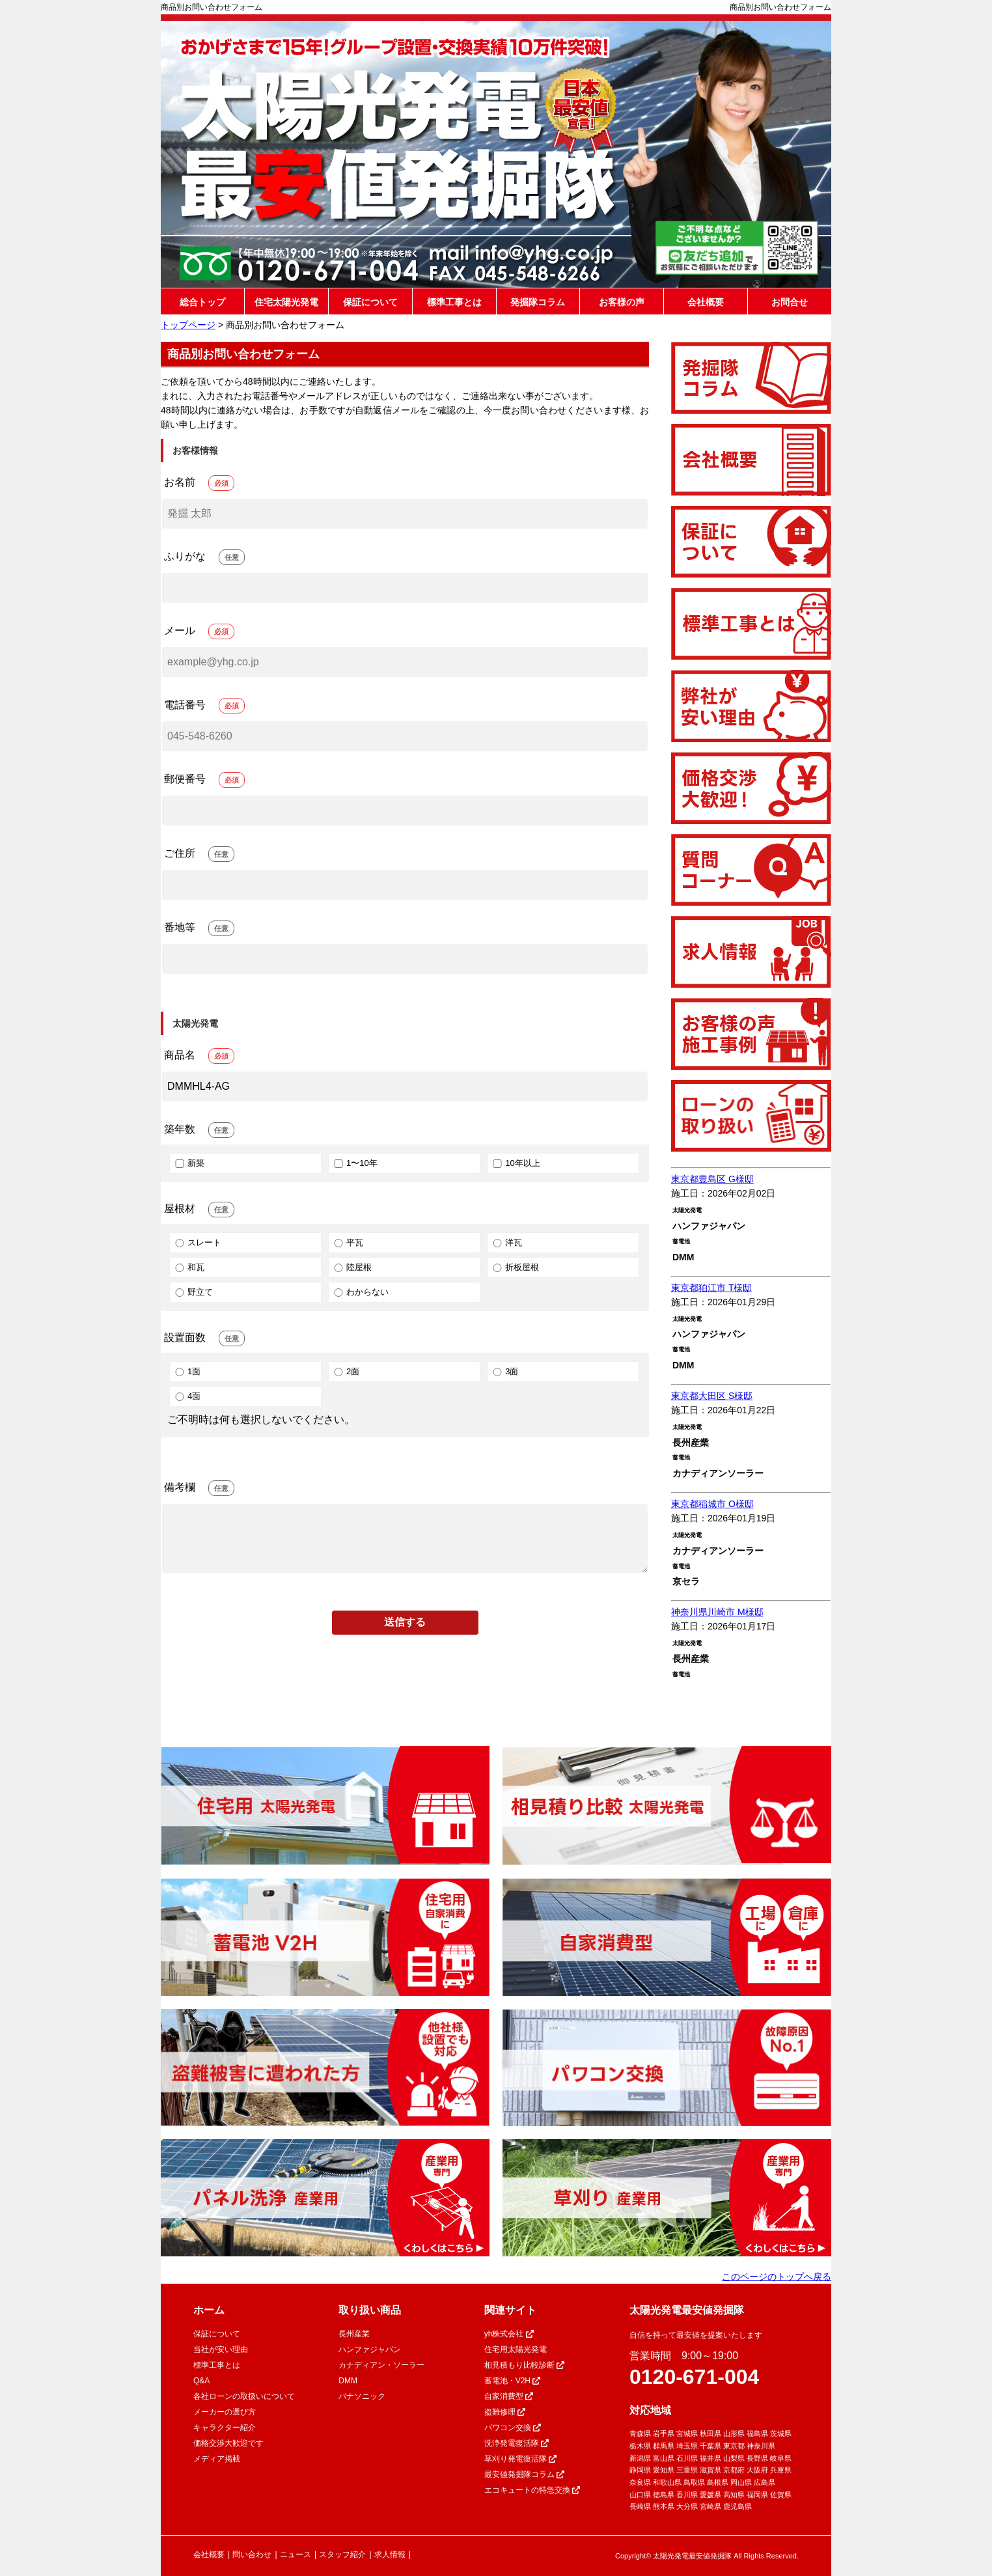 This screenshot has height=2576, width=992. What do you see at coordinates (640, 2495) in the screenshot?
I see `山口県` at bounding box center [640, 2495].